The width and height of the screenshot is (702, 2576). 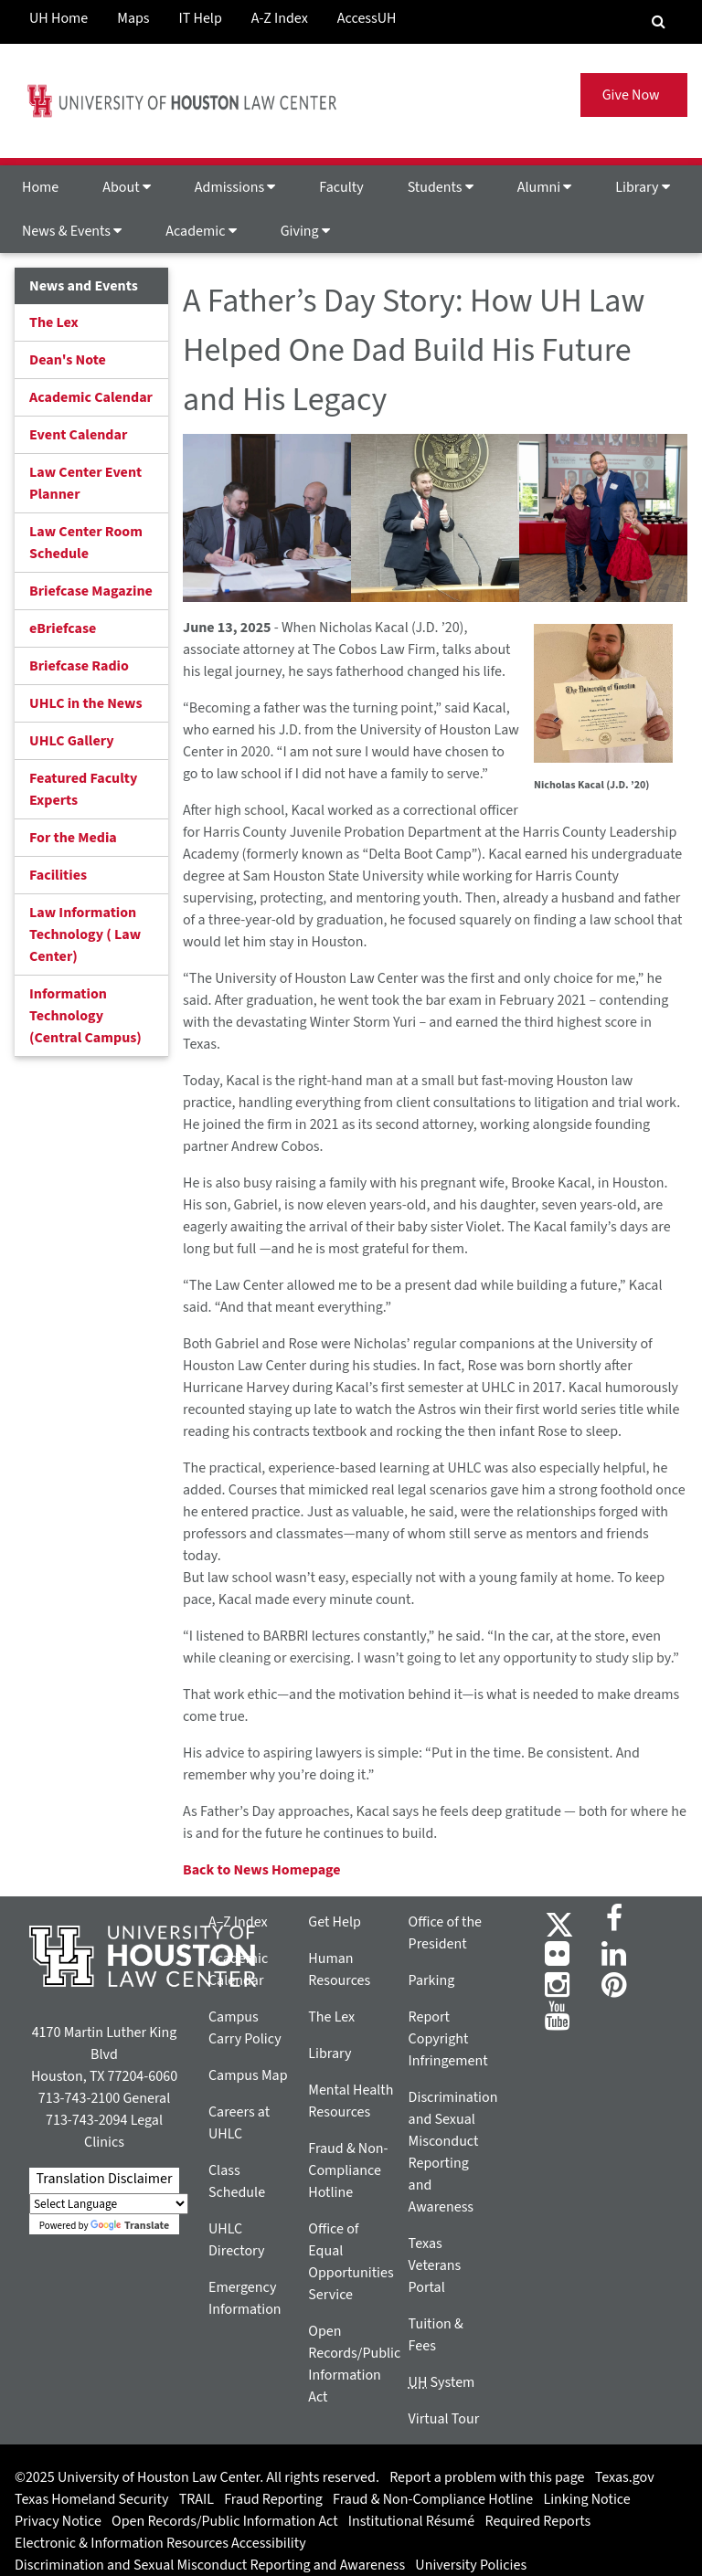 What do you see at coordinates (411, 2521) in the screenshot?
I see `Institutional Résumé` at bounding box center [411, 2521].